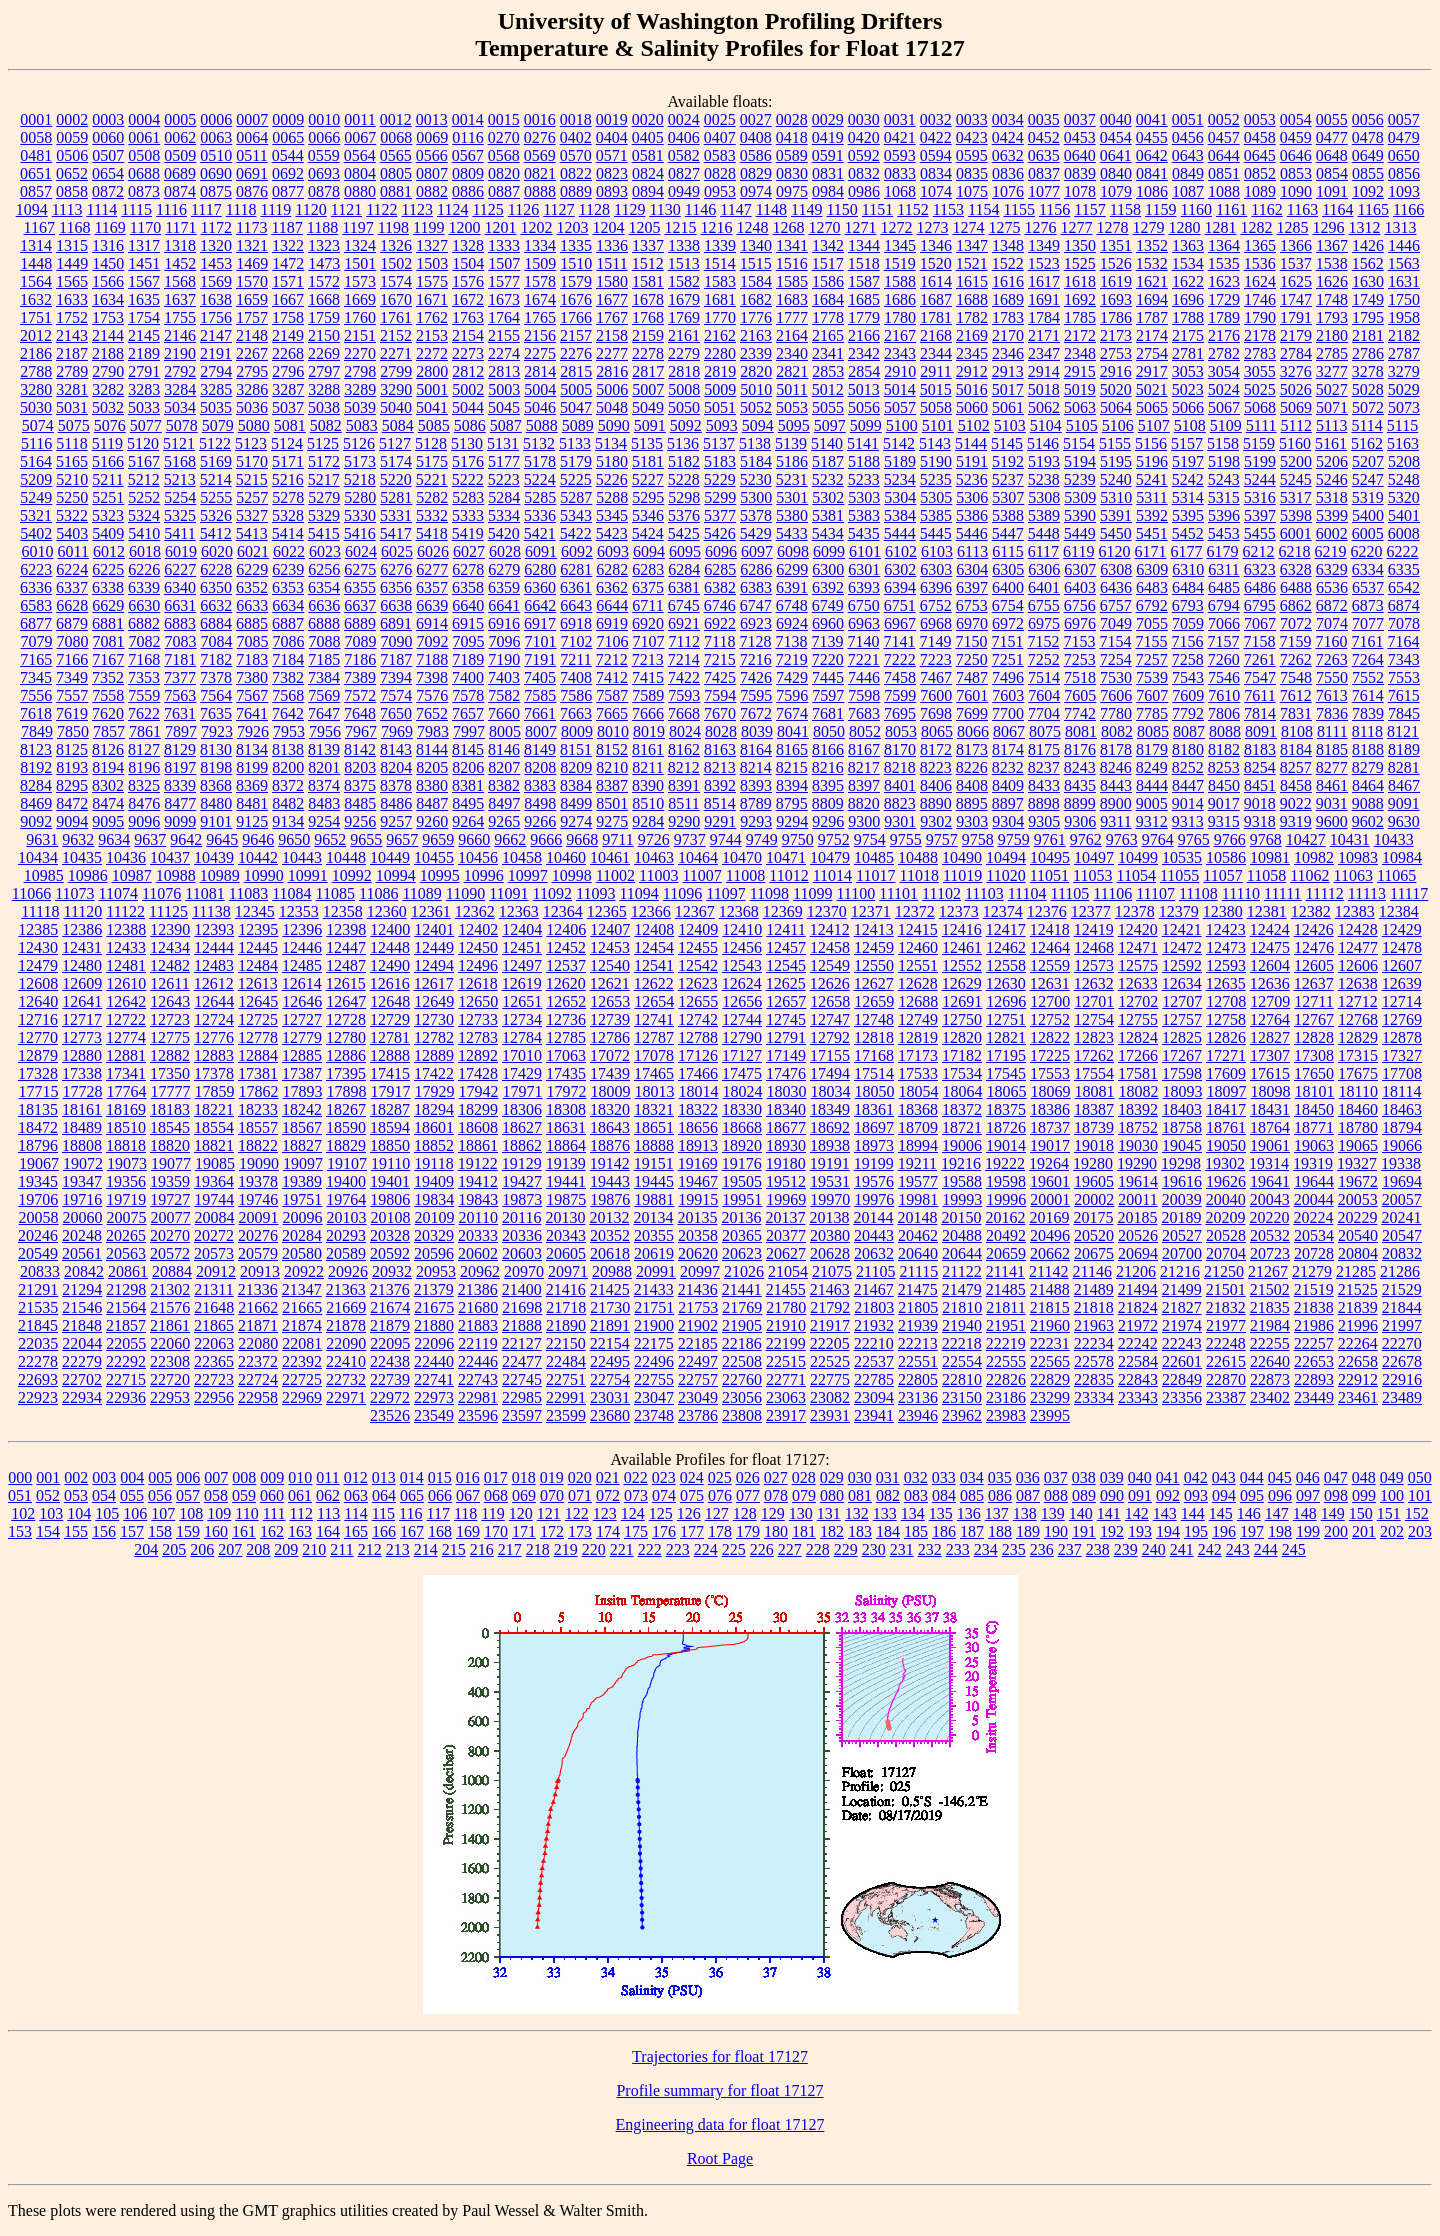  Describe the element at coordinates (684, 497) in the screenshot. I see `5298` at that location.